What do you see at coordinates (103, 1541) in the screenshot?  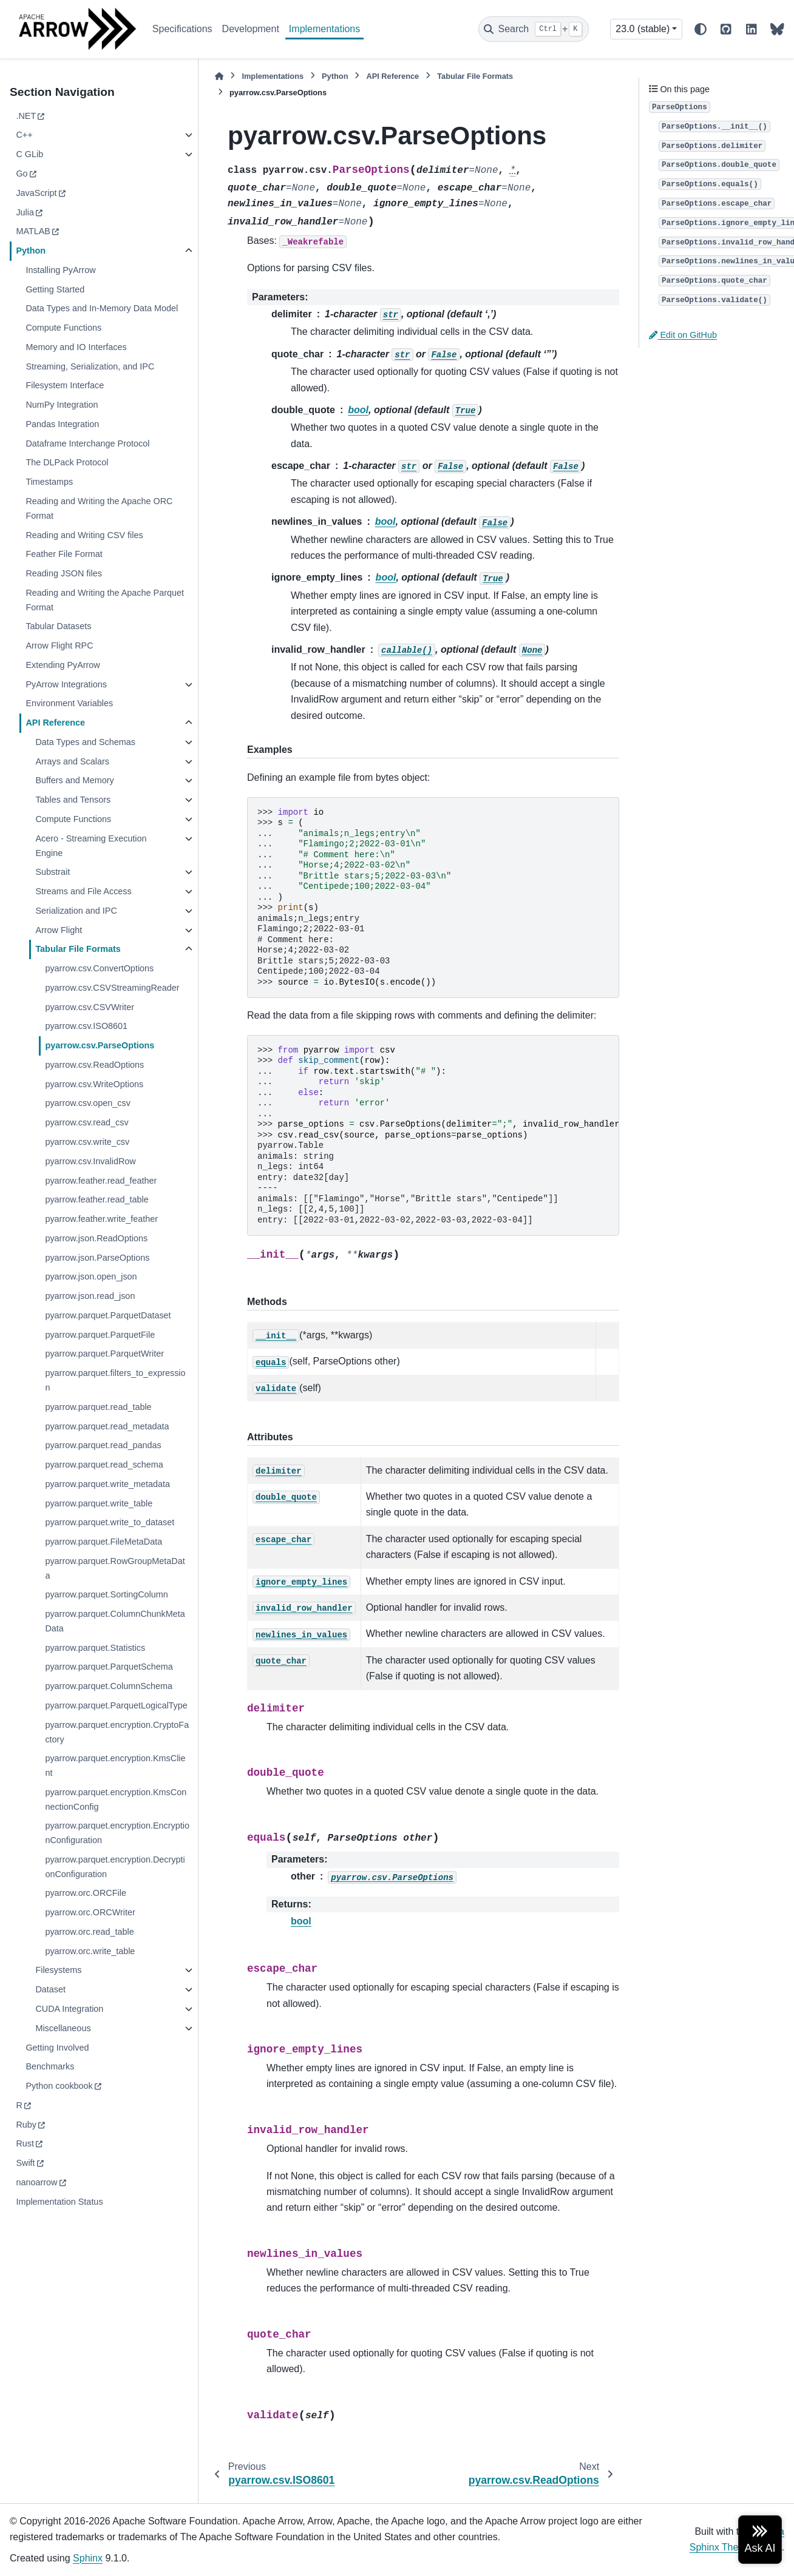 I see `pyarrow.parquet.FileMetaData` at bounding box center [103, 1541].